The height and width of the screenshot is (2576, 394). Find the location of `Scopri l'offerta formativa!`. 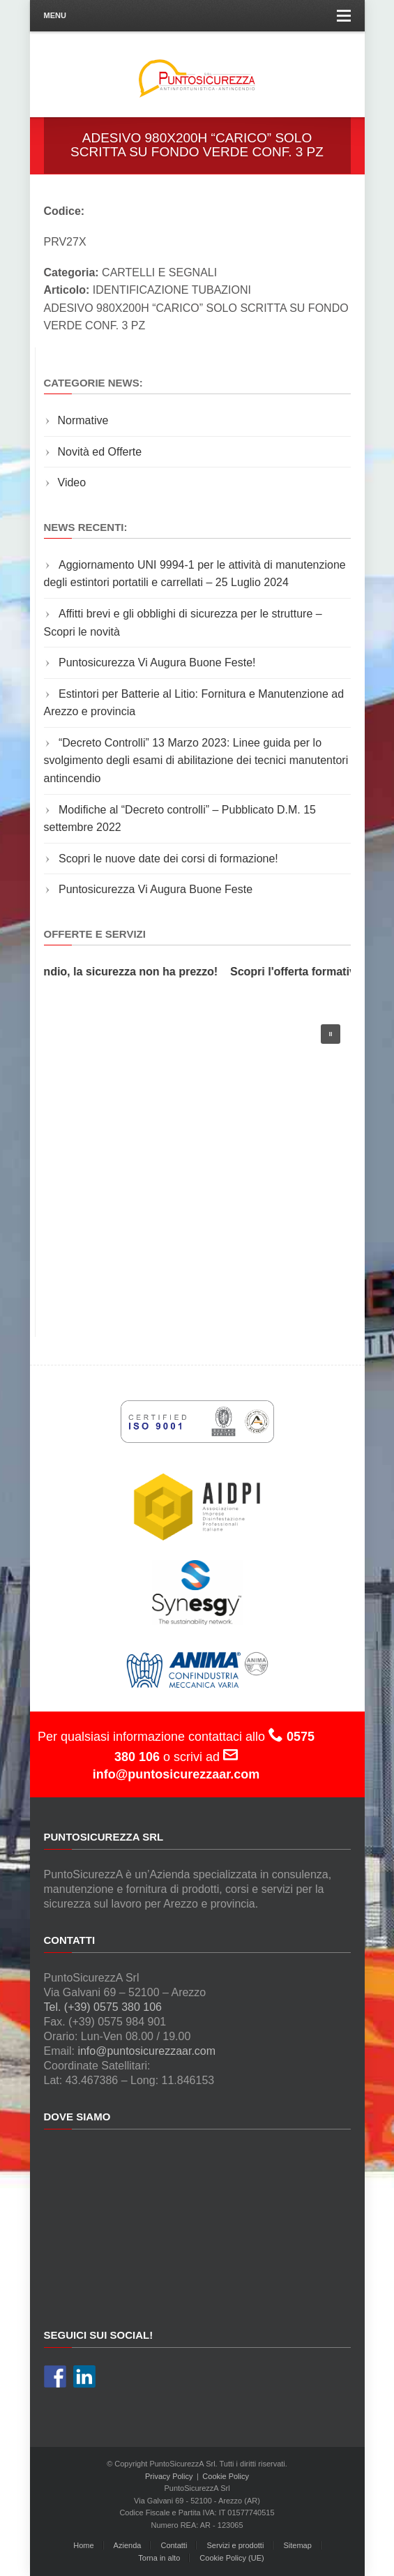

Scopri l'offerta formativa! is located at coordinates (300, 972).